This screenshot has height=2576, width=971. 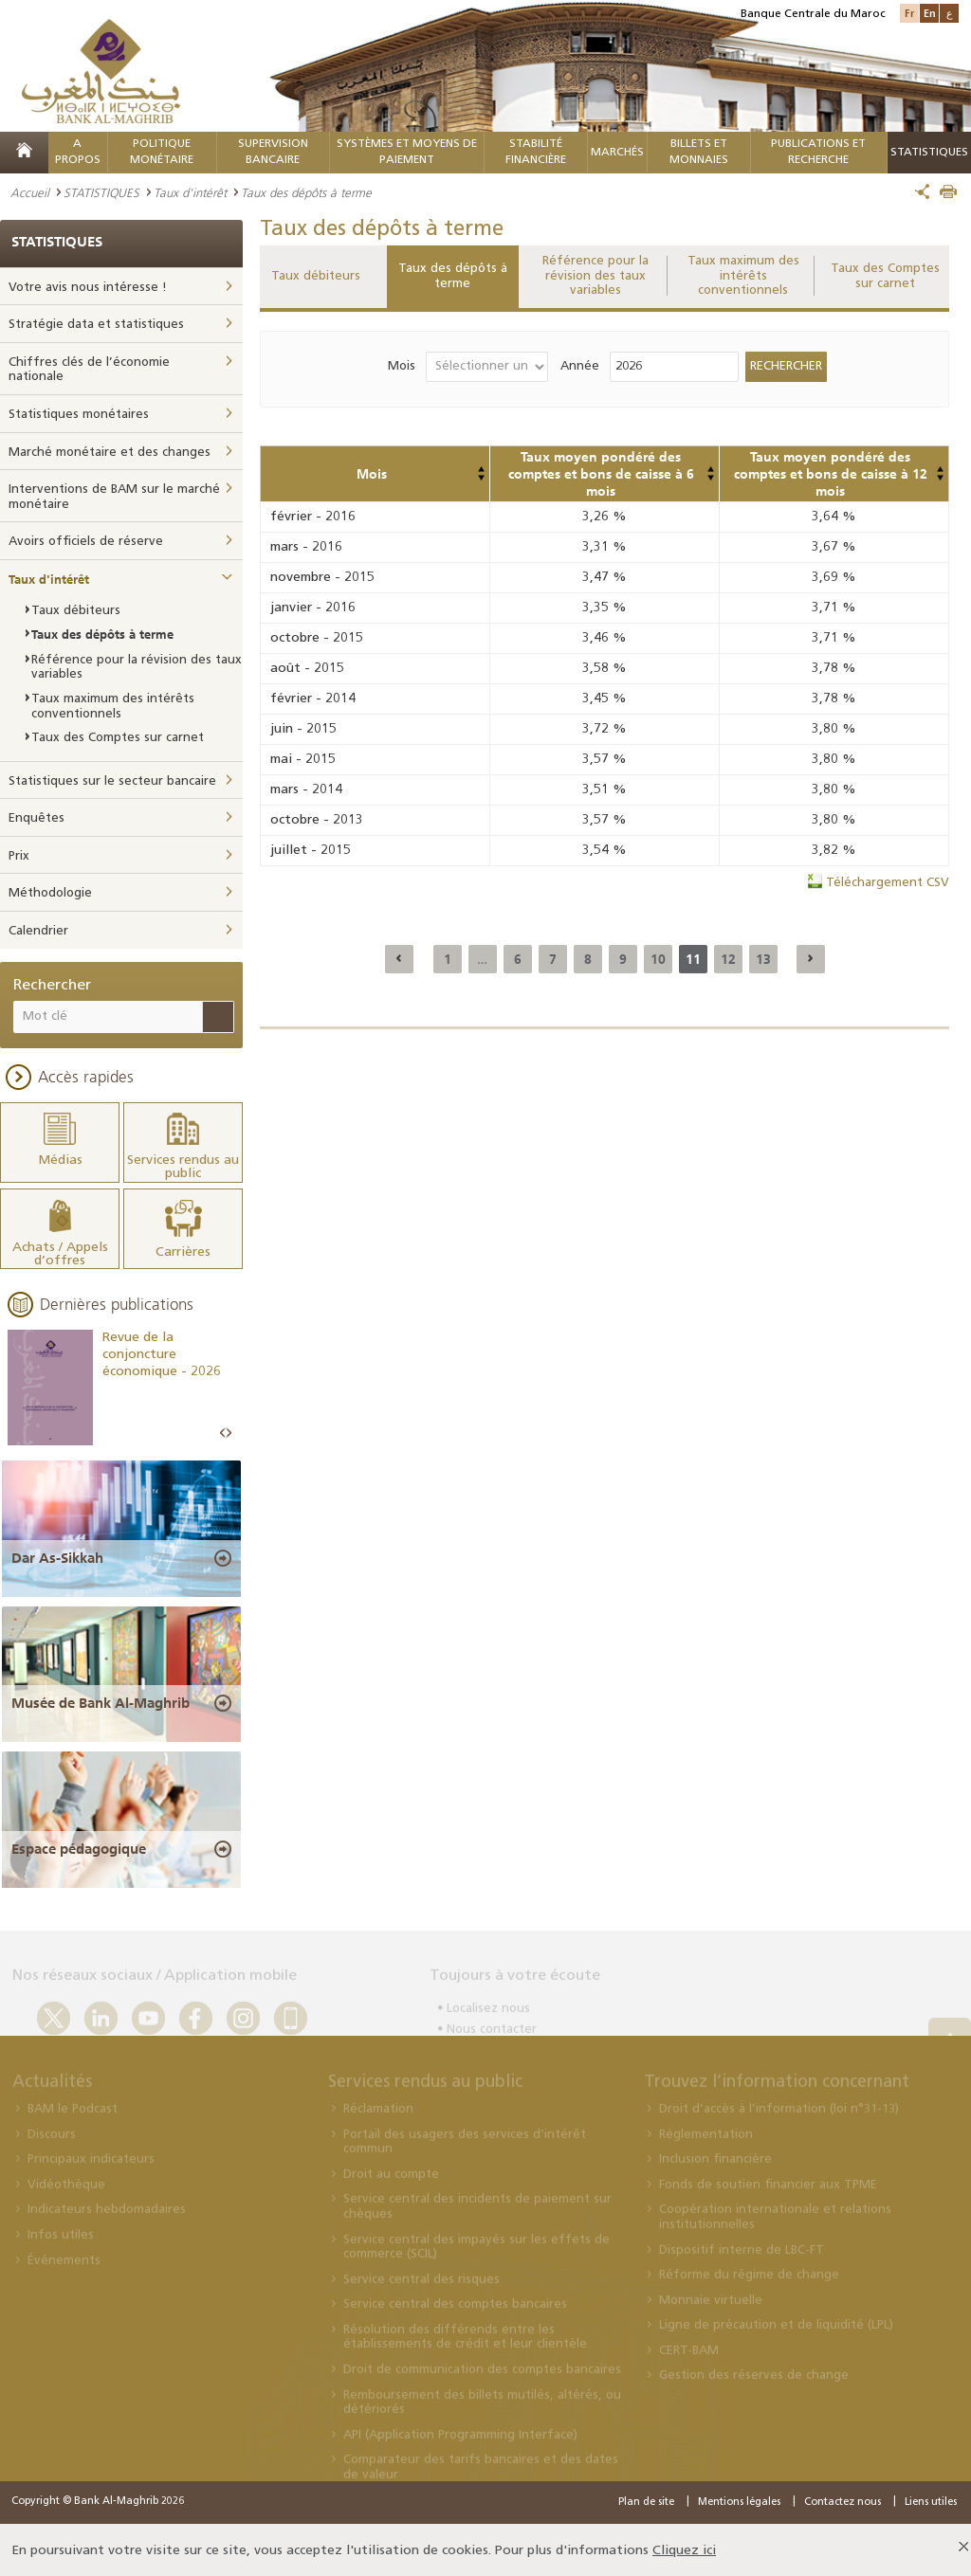 I want to click on 12, so click(x=728, y=959).